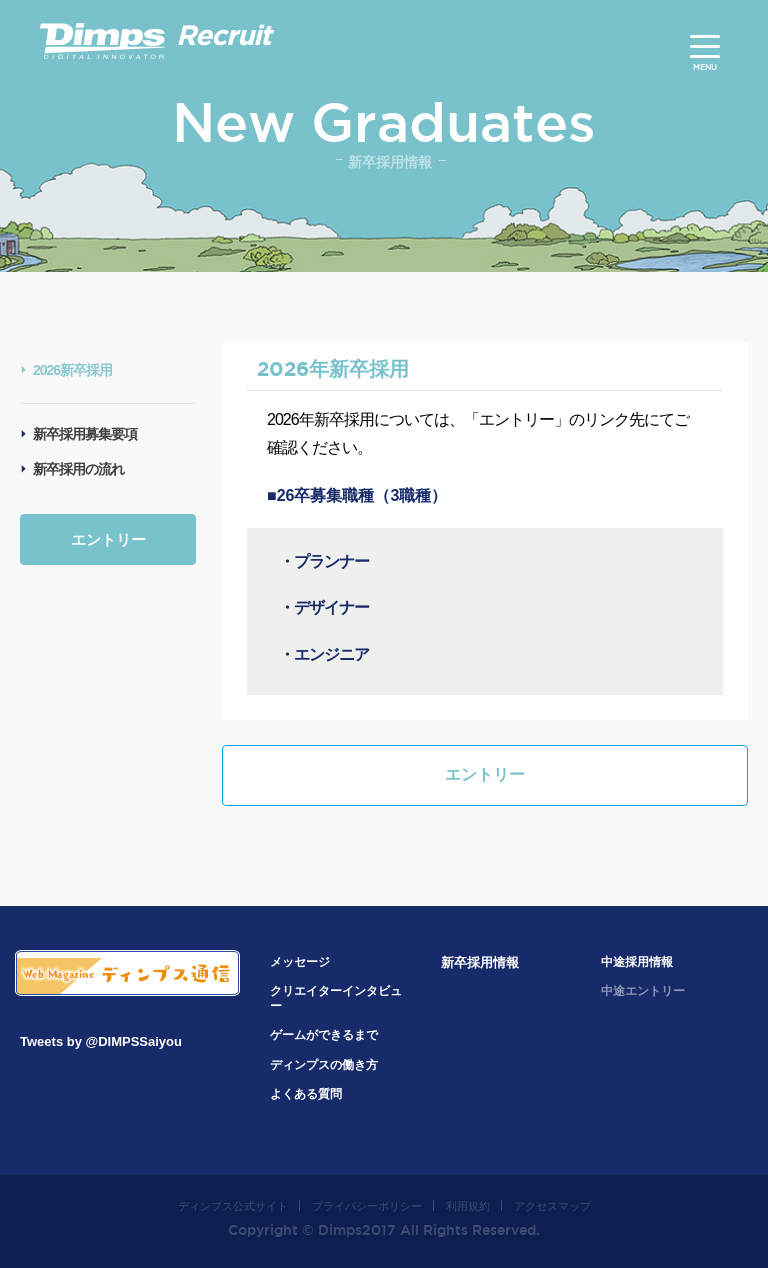  I want to click on 新卒採用募集要項, so click(85, 434).